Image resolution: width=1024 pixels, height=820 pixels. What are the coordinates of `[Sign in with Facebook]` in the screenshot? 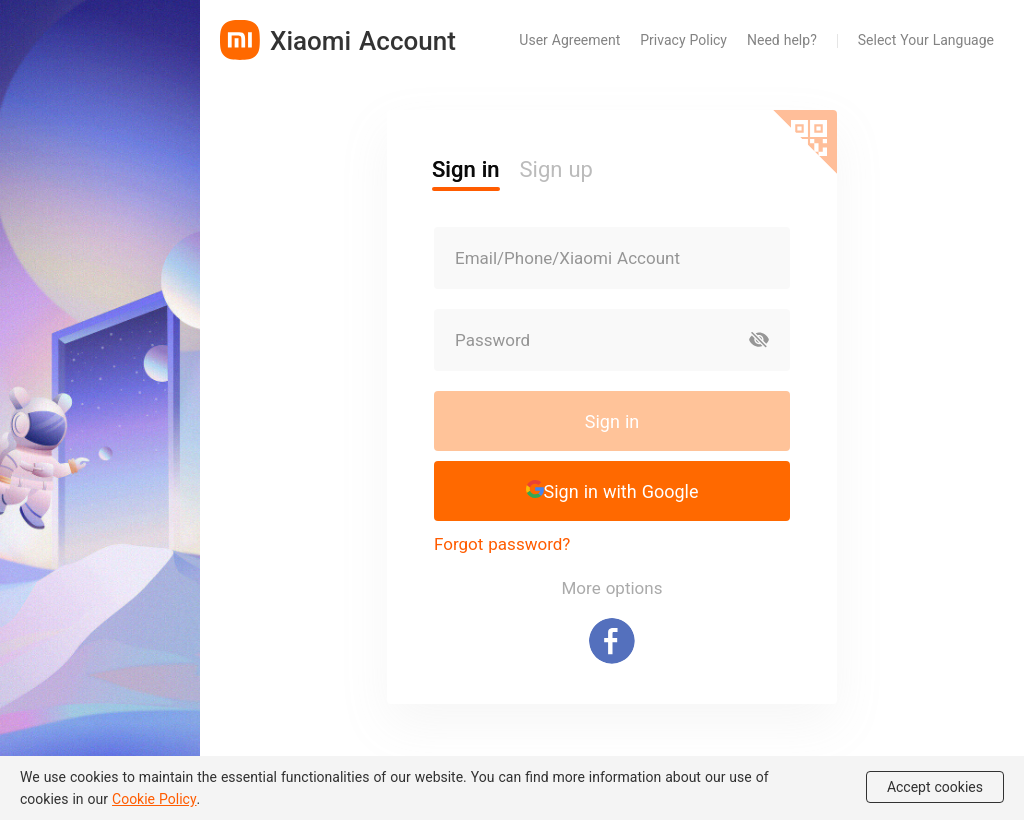 It's located at (612, 641).